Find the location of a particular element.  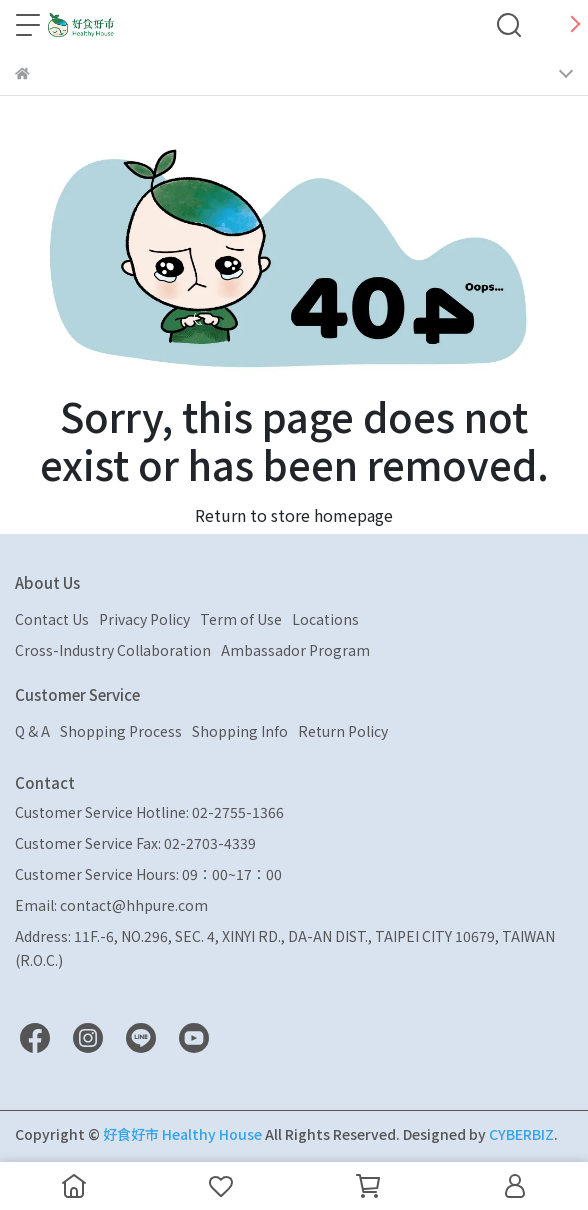

Cross-Industry Collaboration is located at coordinates (113, 650).